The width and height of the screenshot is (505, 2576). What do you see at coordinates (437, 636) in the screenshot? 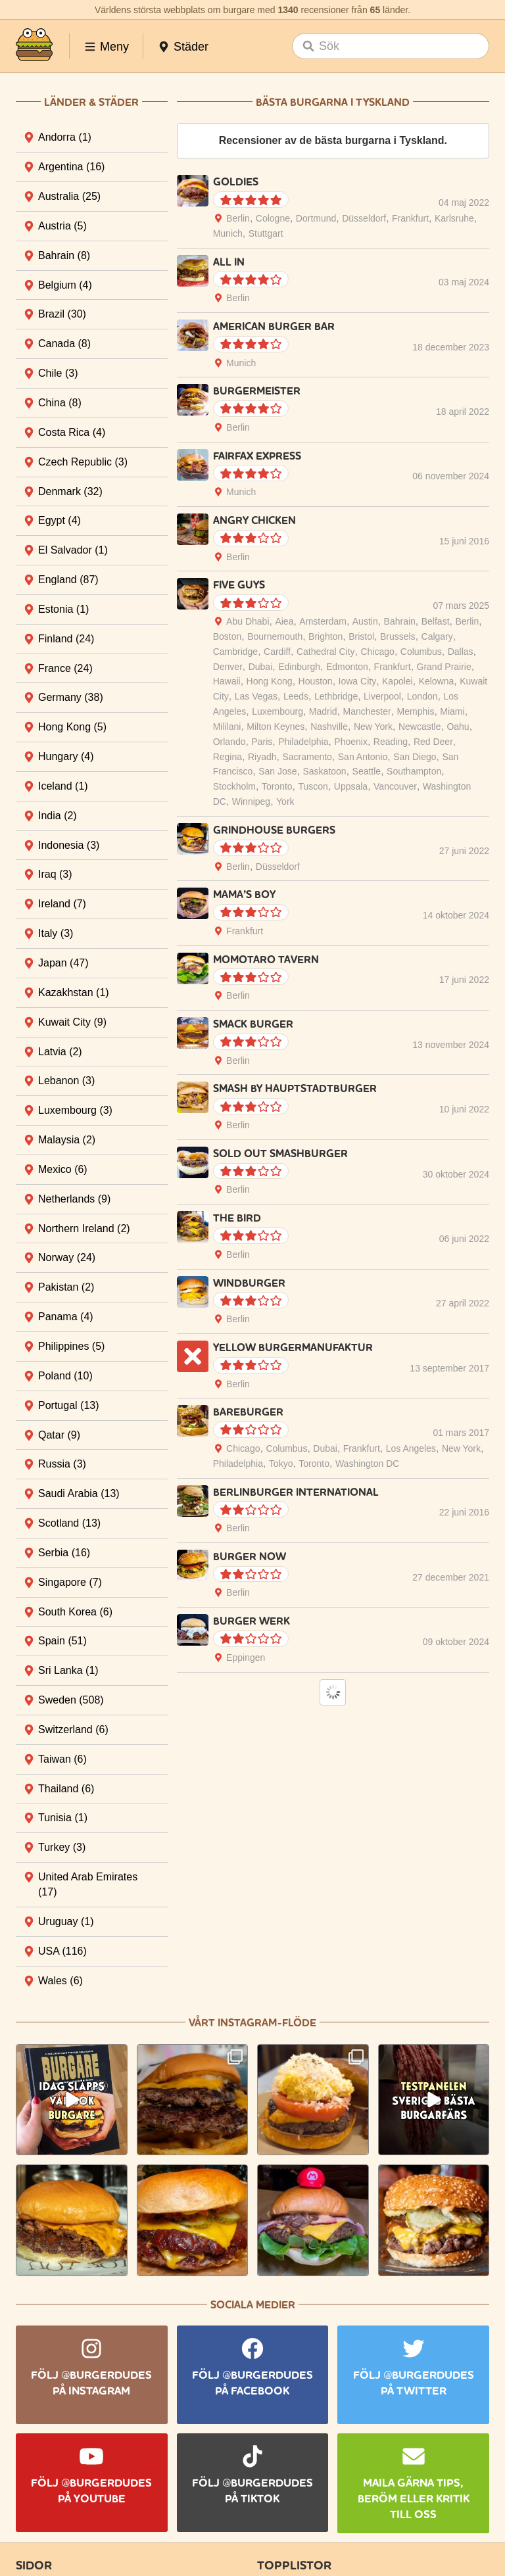
I see `Calgary` at bounding box center [437, 636].